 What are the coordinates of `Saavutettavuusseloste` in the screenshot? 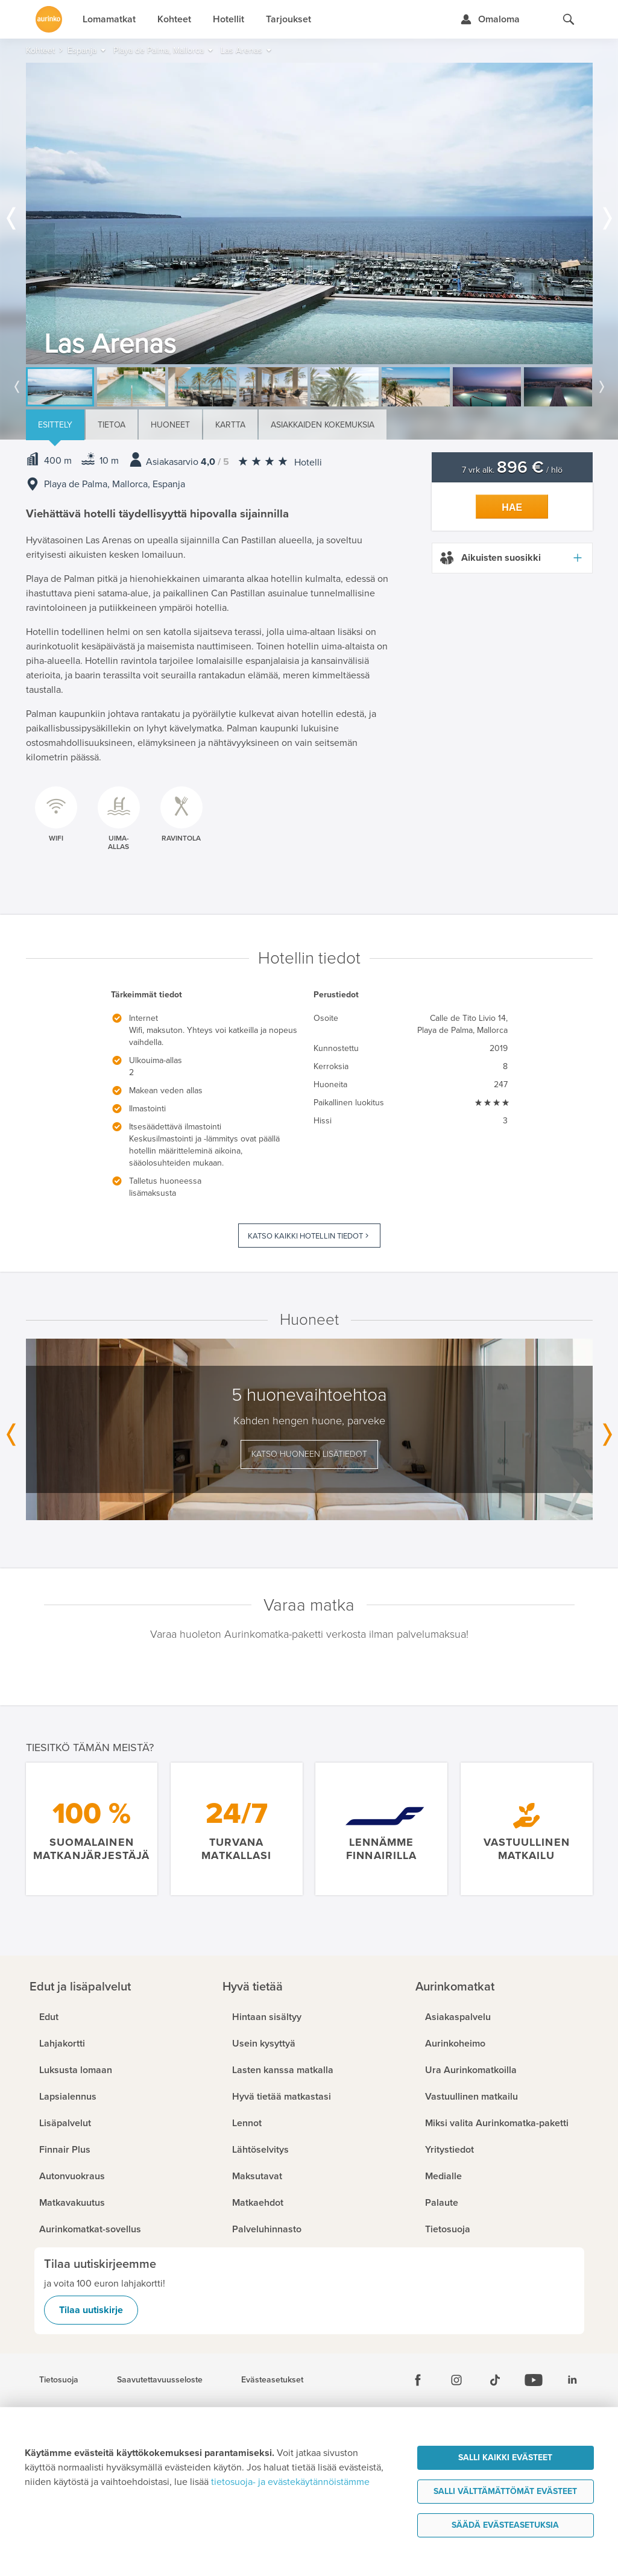 It's located at (160, 2380).